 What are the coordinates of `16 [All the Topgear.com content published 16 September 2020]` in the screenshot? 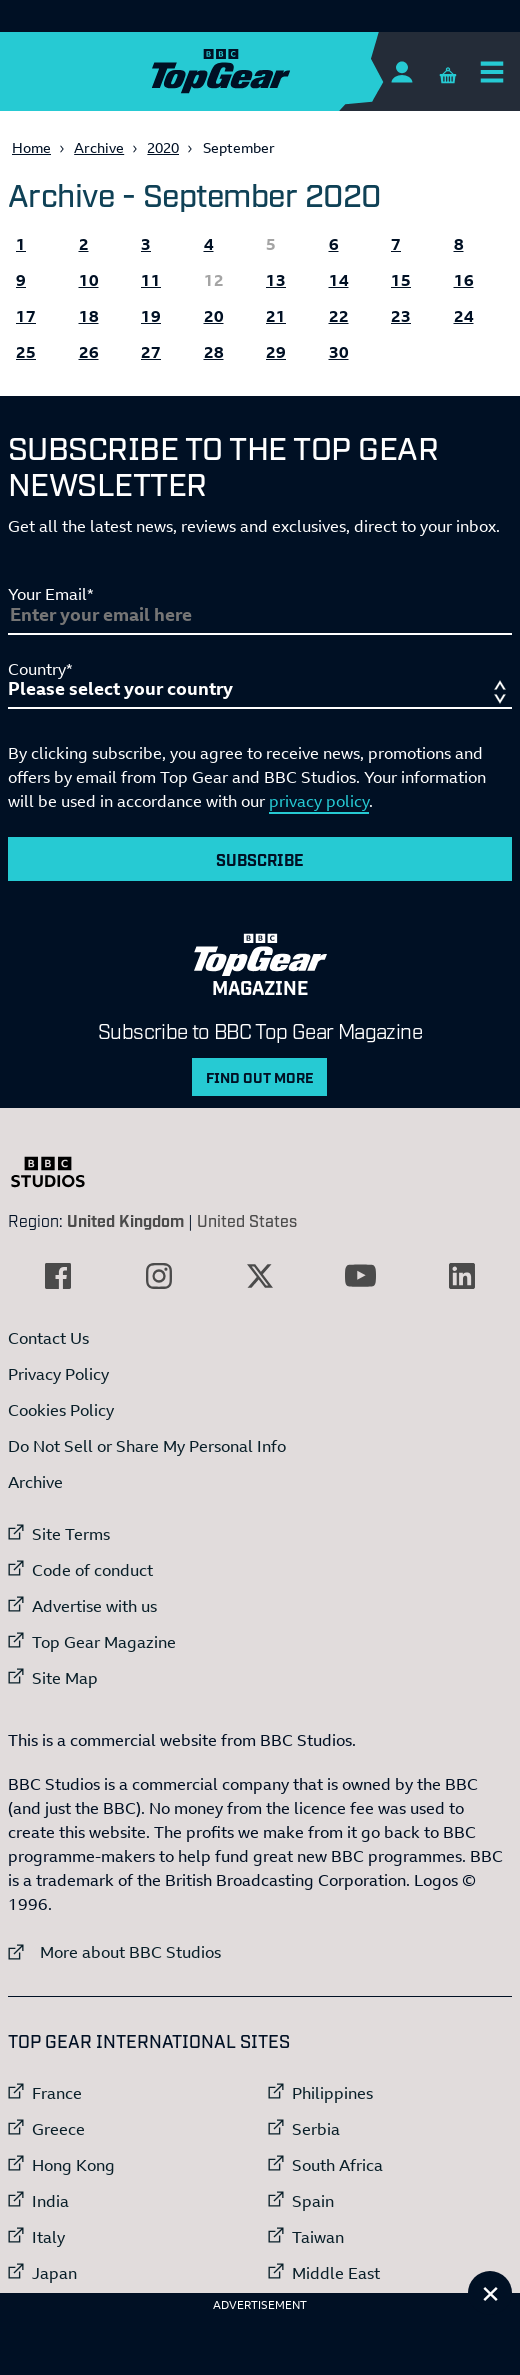 It's located at (464, 280).